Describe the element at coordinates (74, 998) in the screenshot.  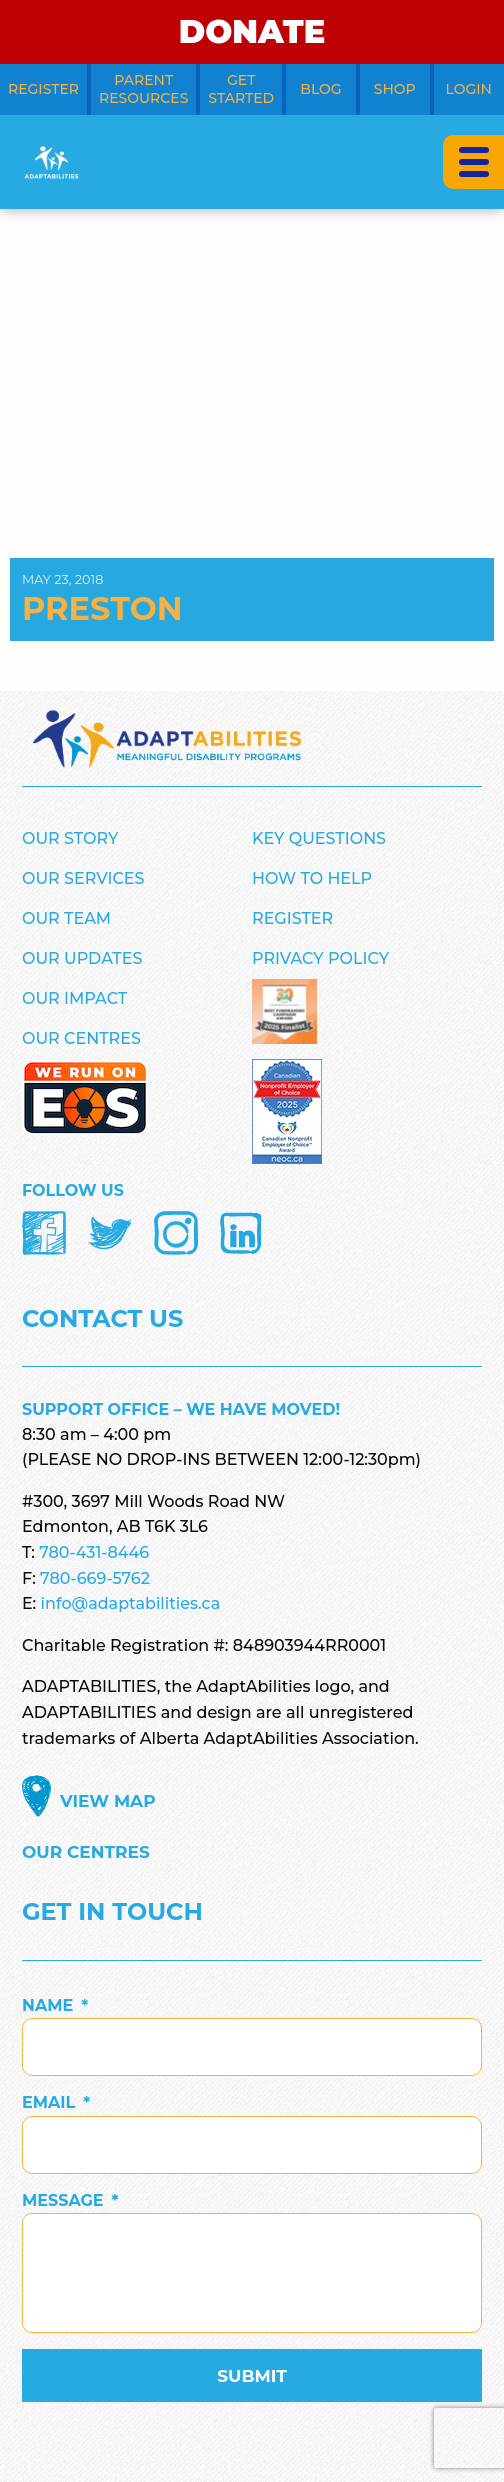
I see `Our Impact` at that location.